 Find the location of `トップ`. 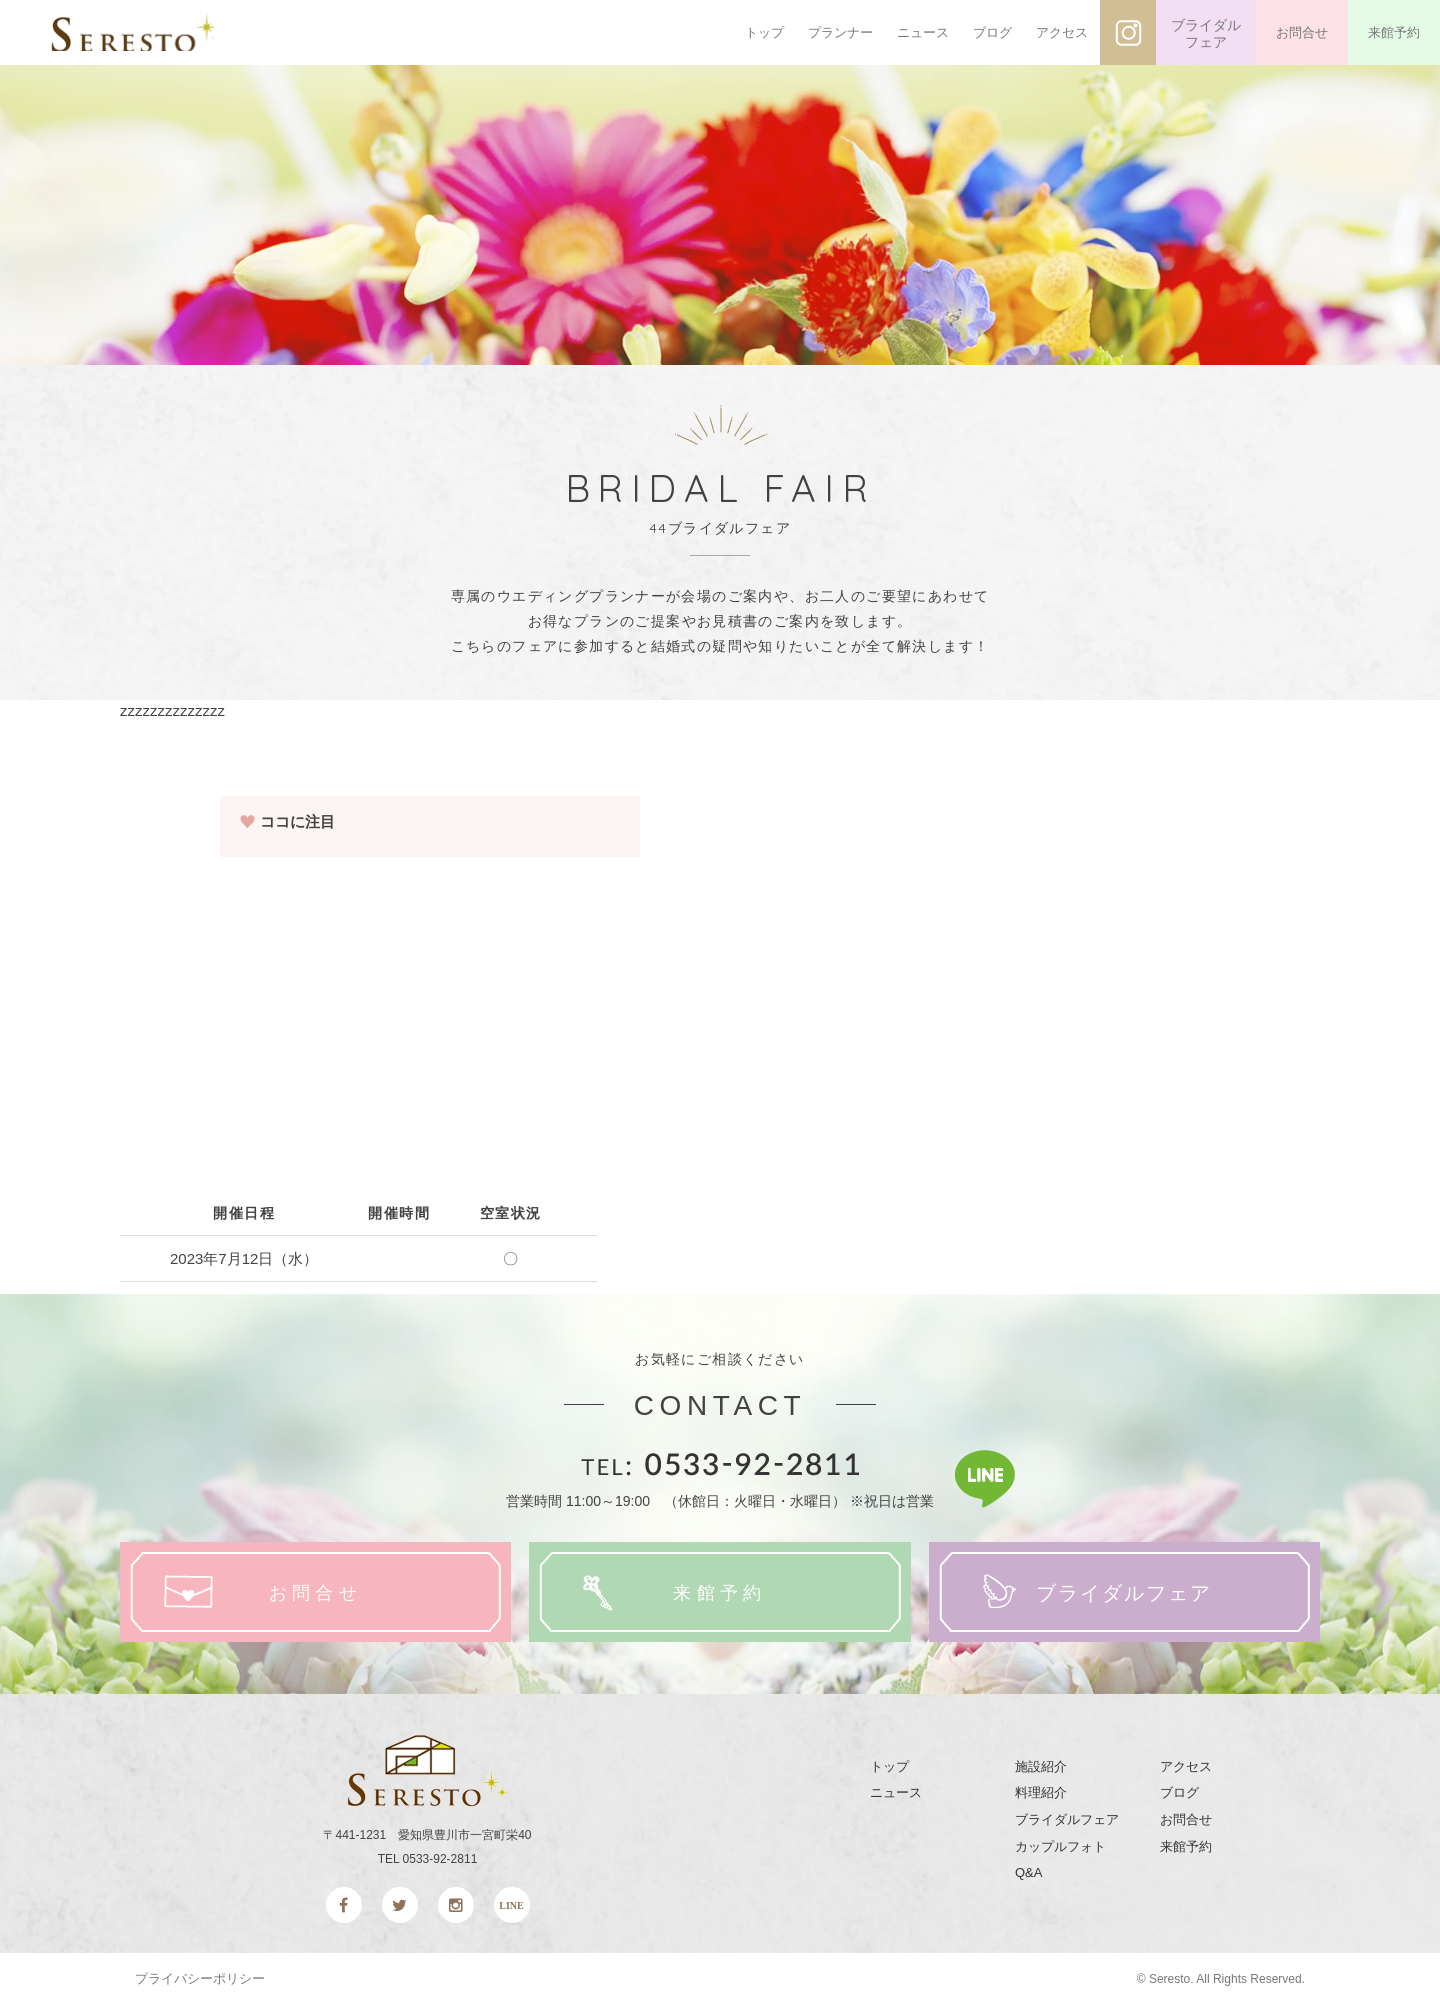

トップ is located at coordinates (764, 32).